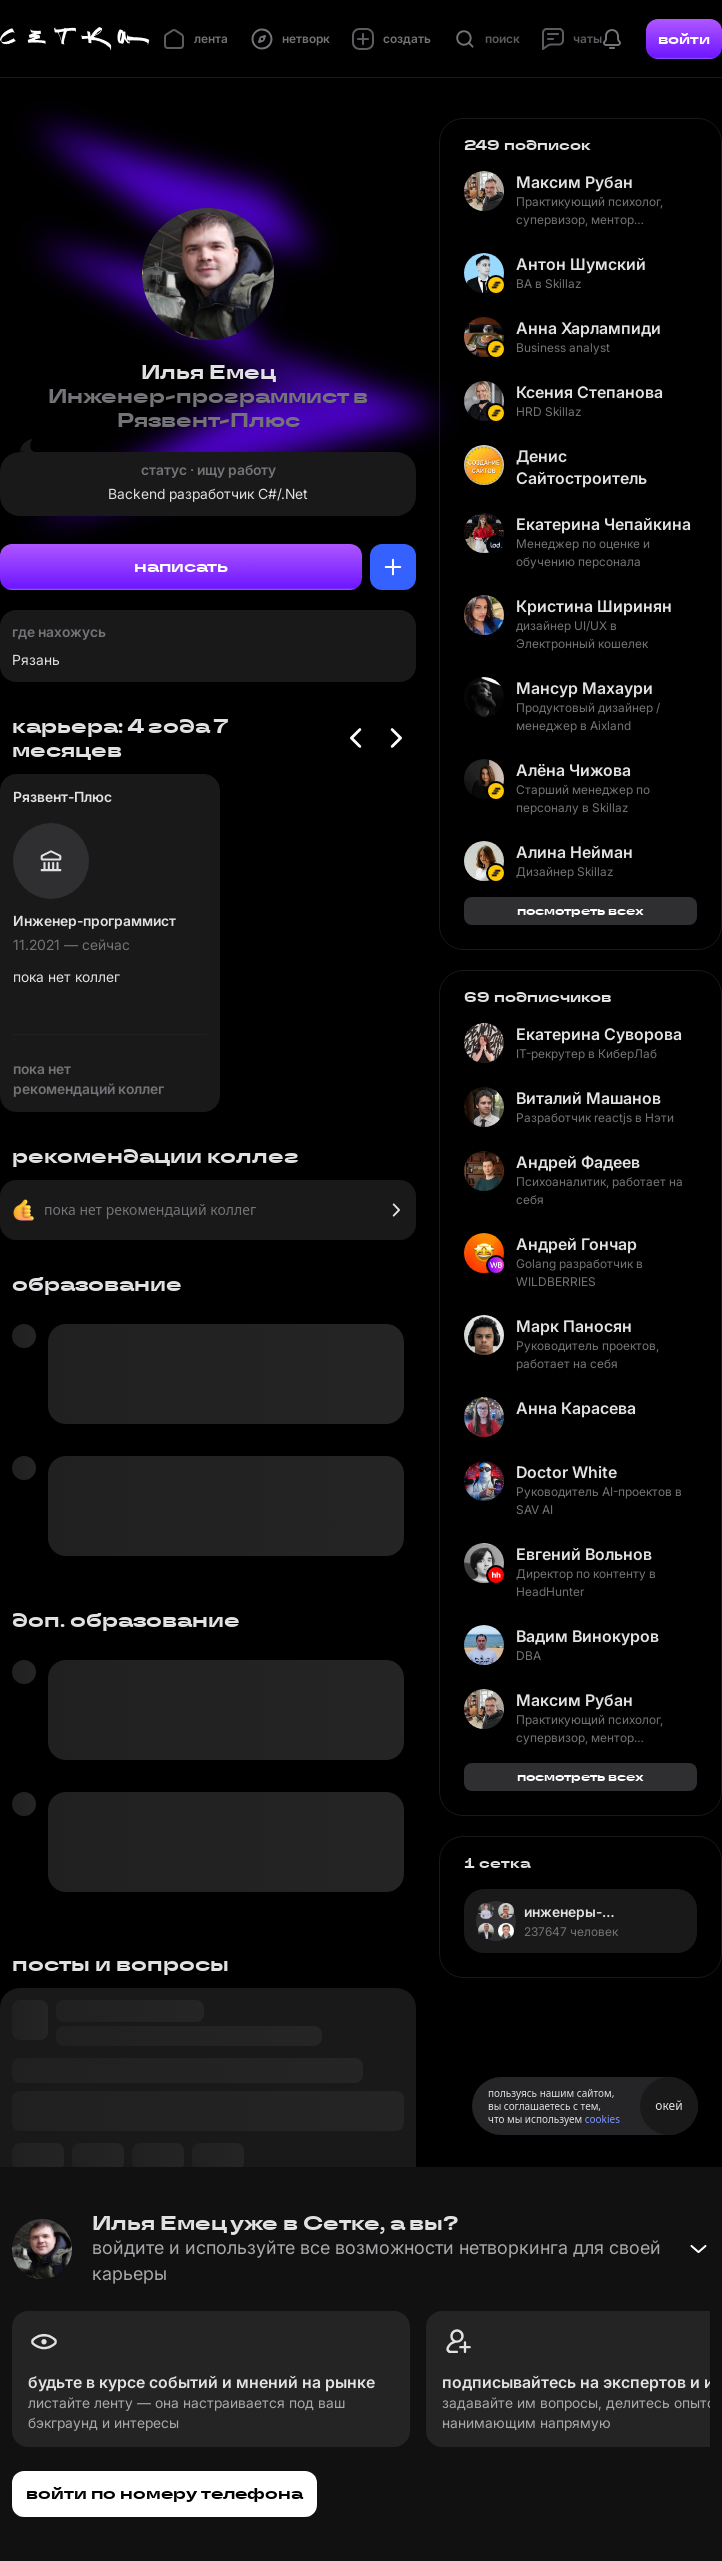 The height and width of the screenshot is (2561, 722). I want to click on Виталий Машанов, so click(588, 1098).